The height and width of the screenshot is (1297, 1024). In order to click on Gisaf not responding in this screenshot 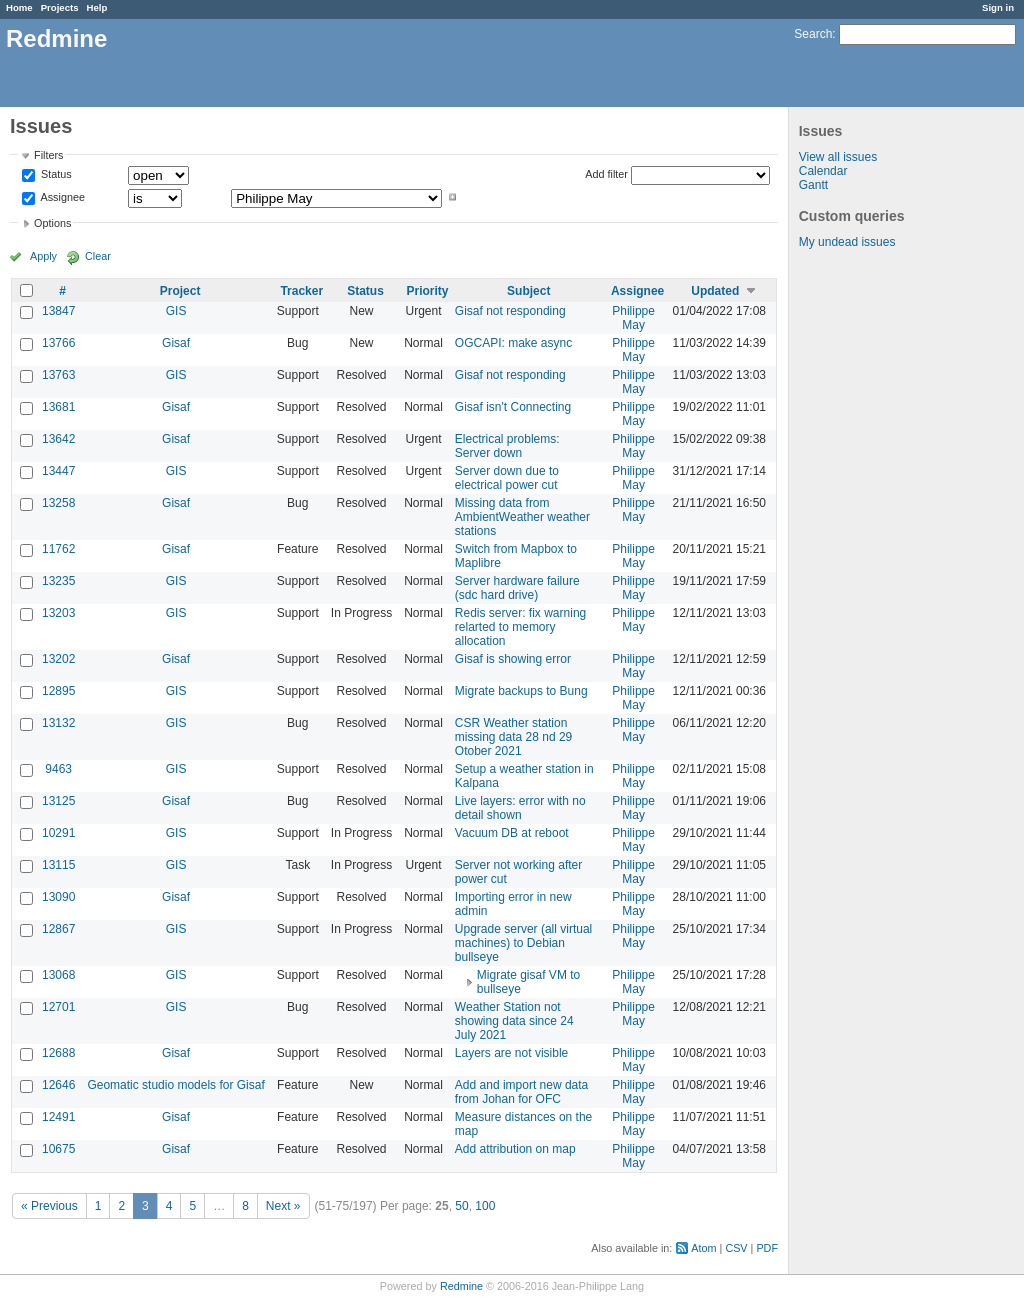, I will do `click(510, 311)`.